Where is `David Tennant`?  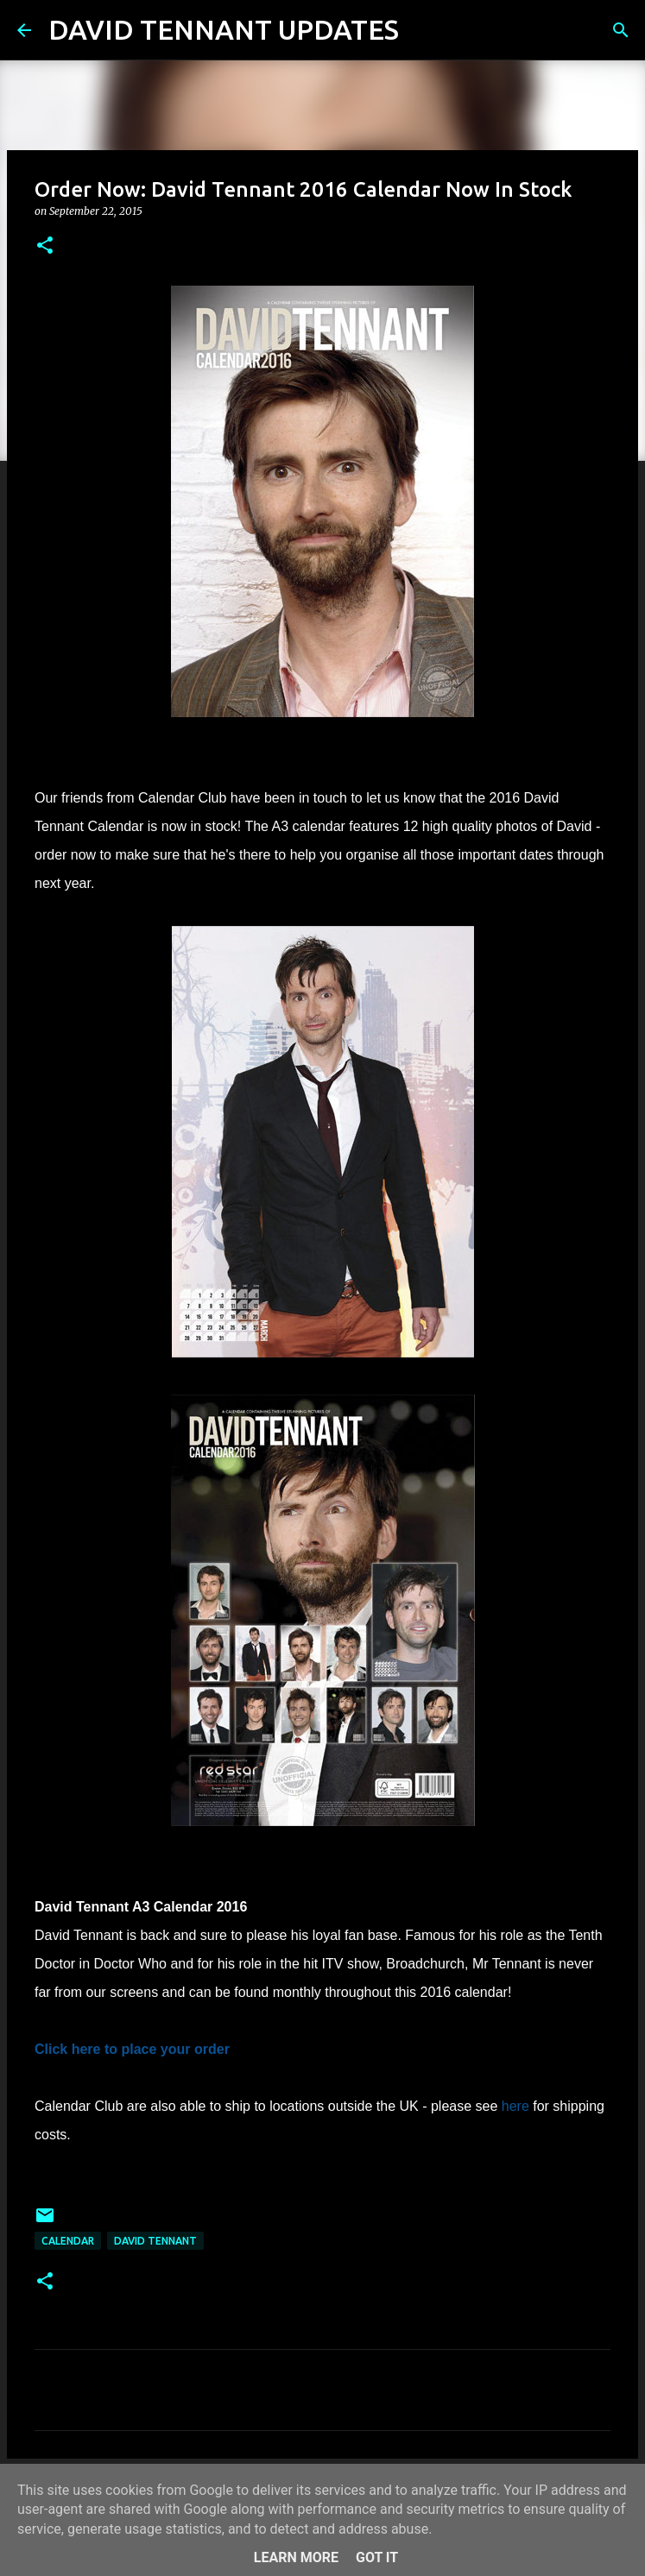
David Tennant is located at coordinates (155, 2240).